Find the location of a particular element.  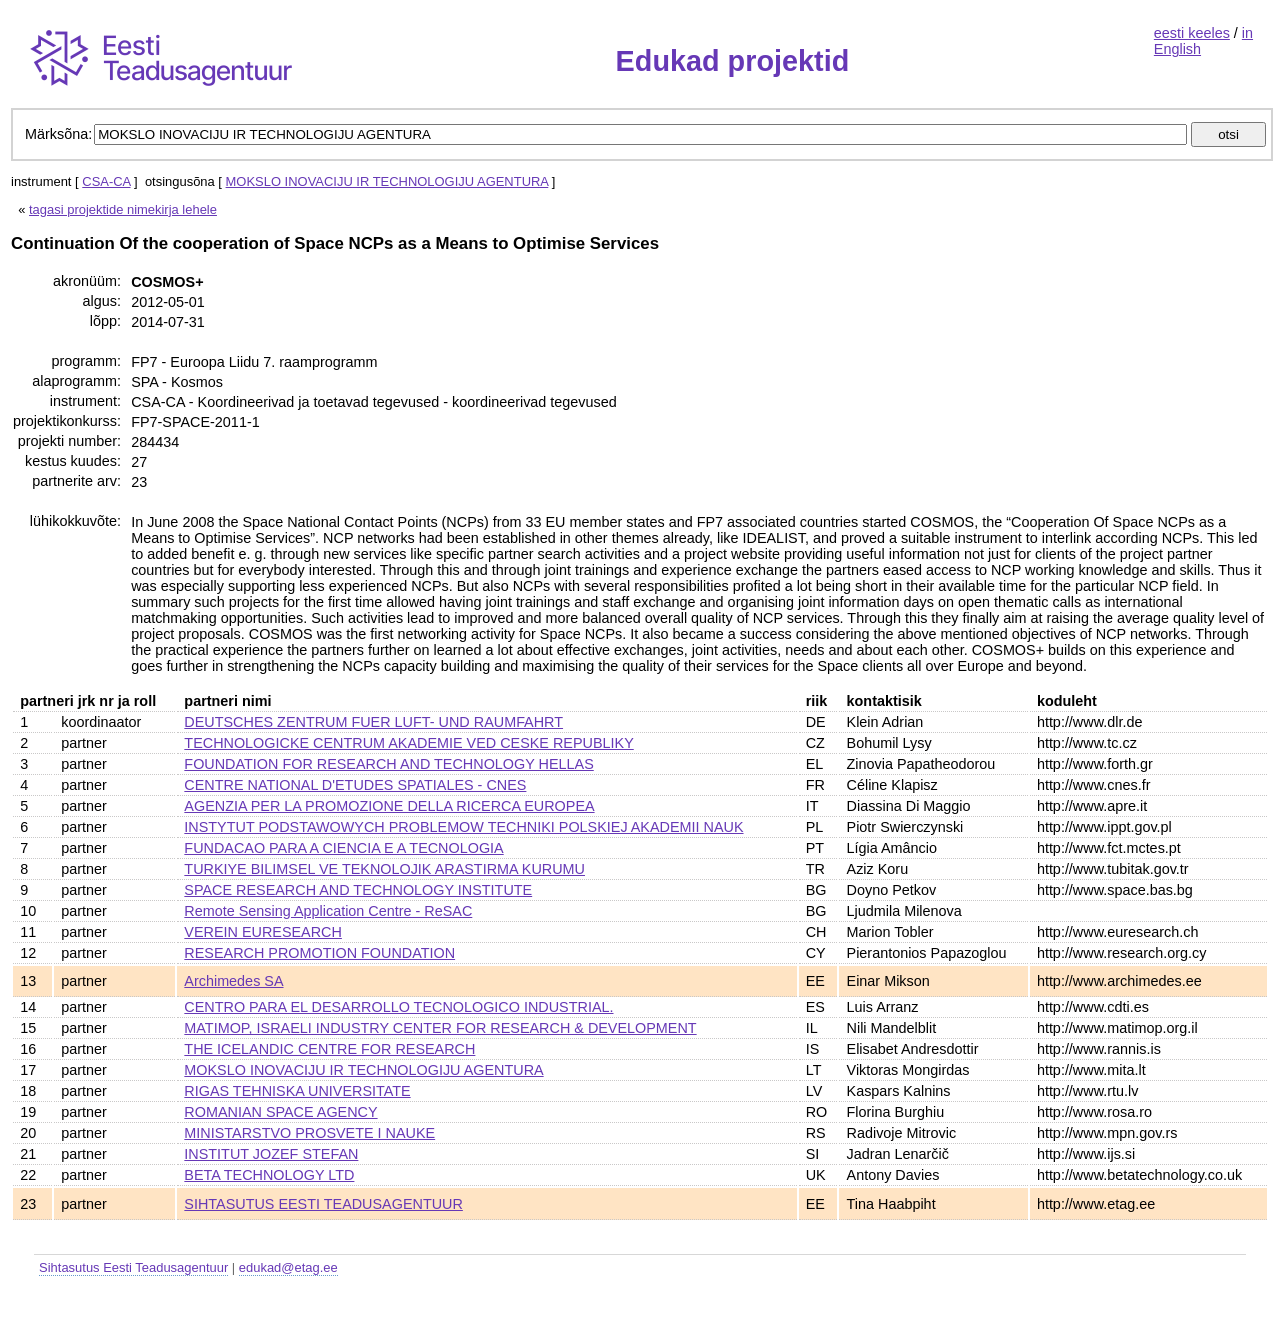

FOUNDATION FOR RESEARCH AND TECHNOLOGY HELLAS is located at coordinates (388, 764).